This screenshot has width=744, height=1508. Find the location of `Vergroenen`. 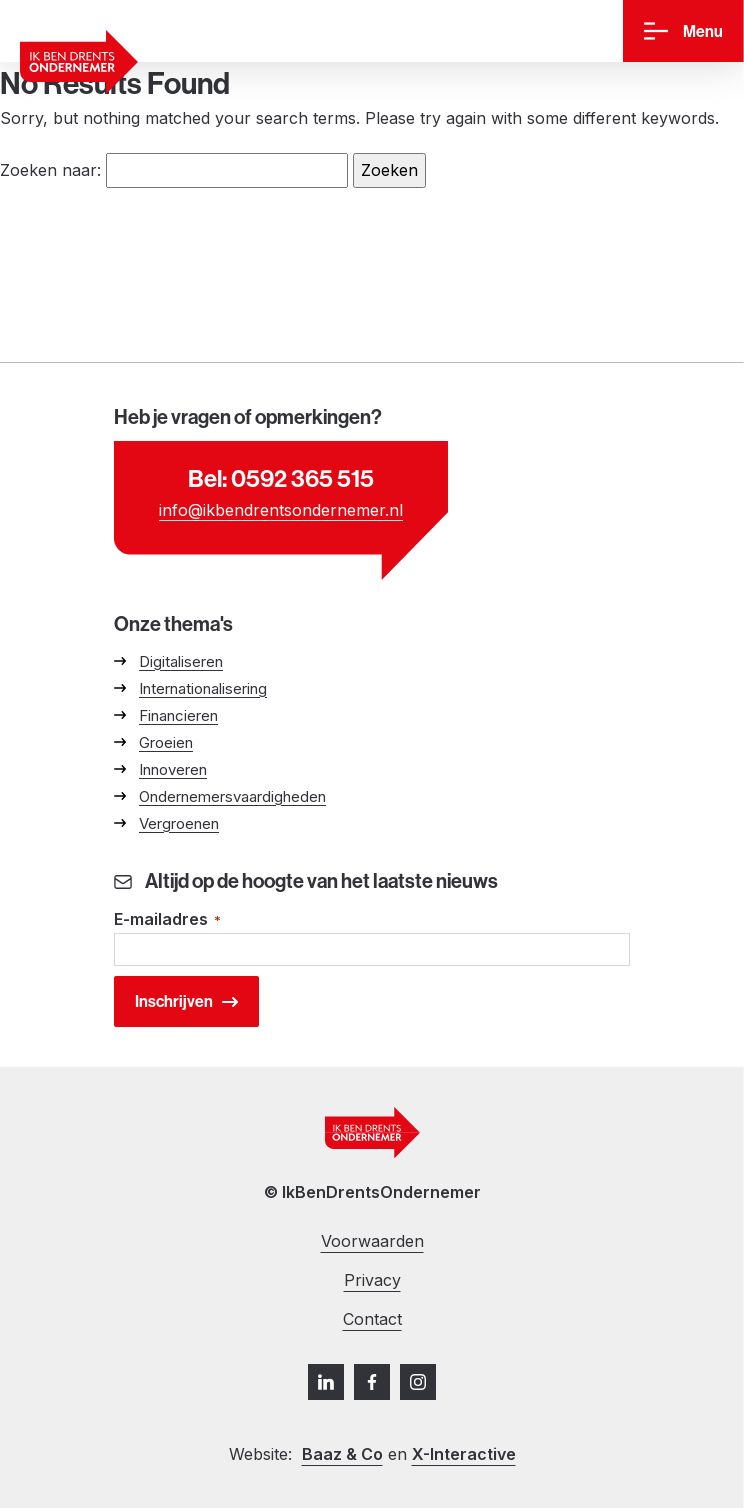

Vergroenen is located at coordinates (179, 823).